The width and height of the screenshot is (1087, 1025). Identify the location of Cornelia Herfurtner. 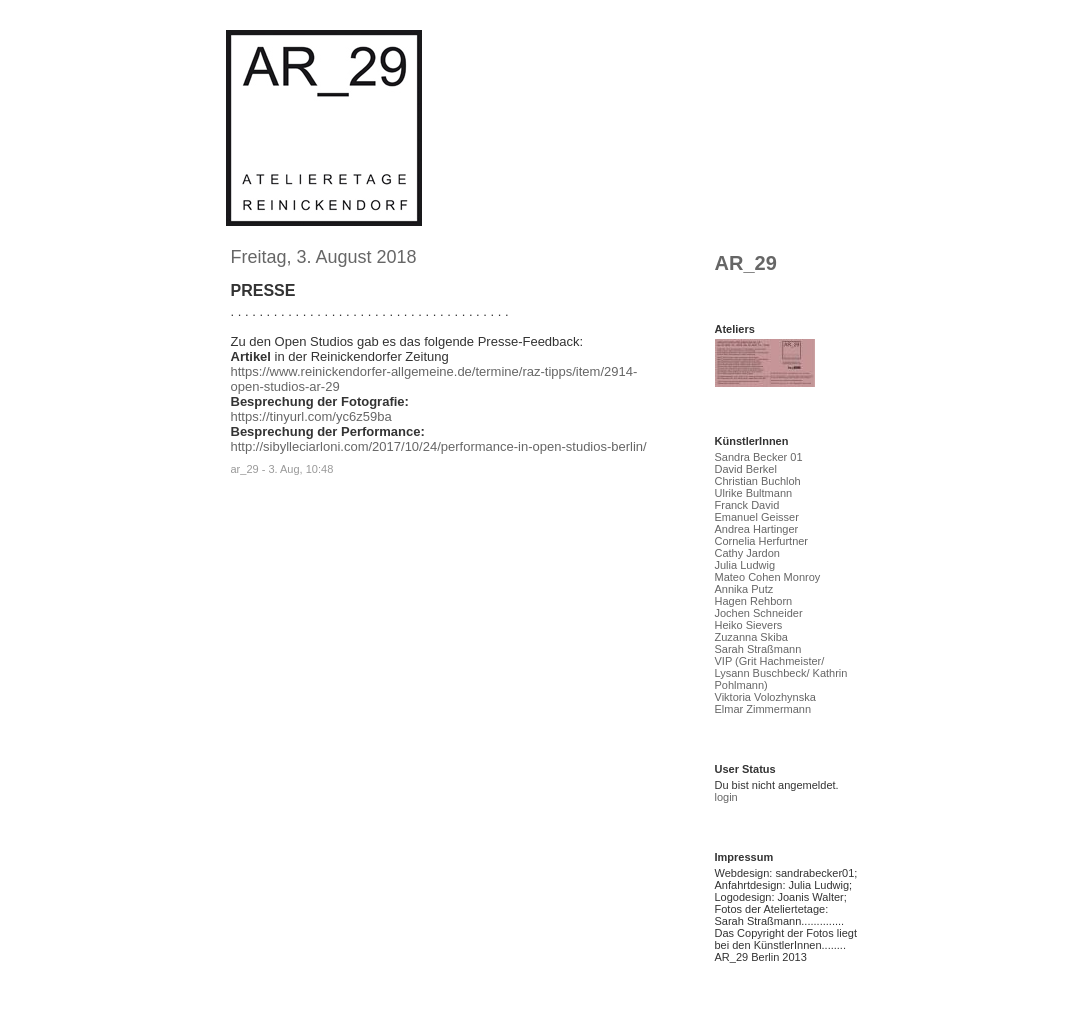
(762, 541).